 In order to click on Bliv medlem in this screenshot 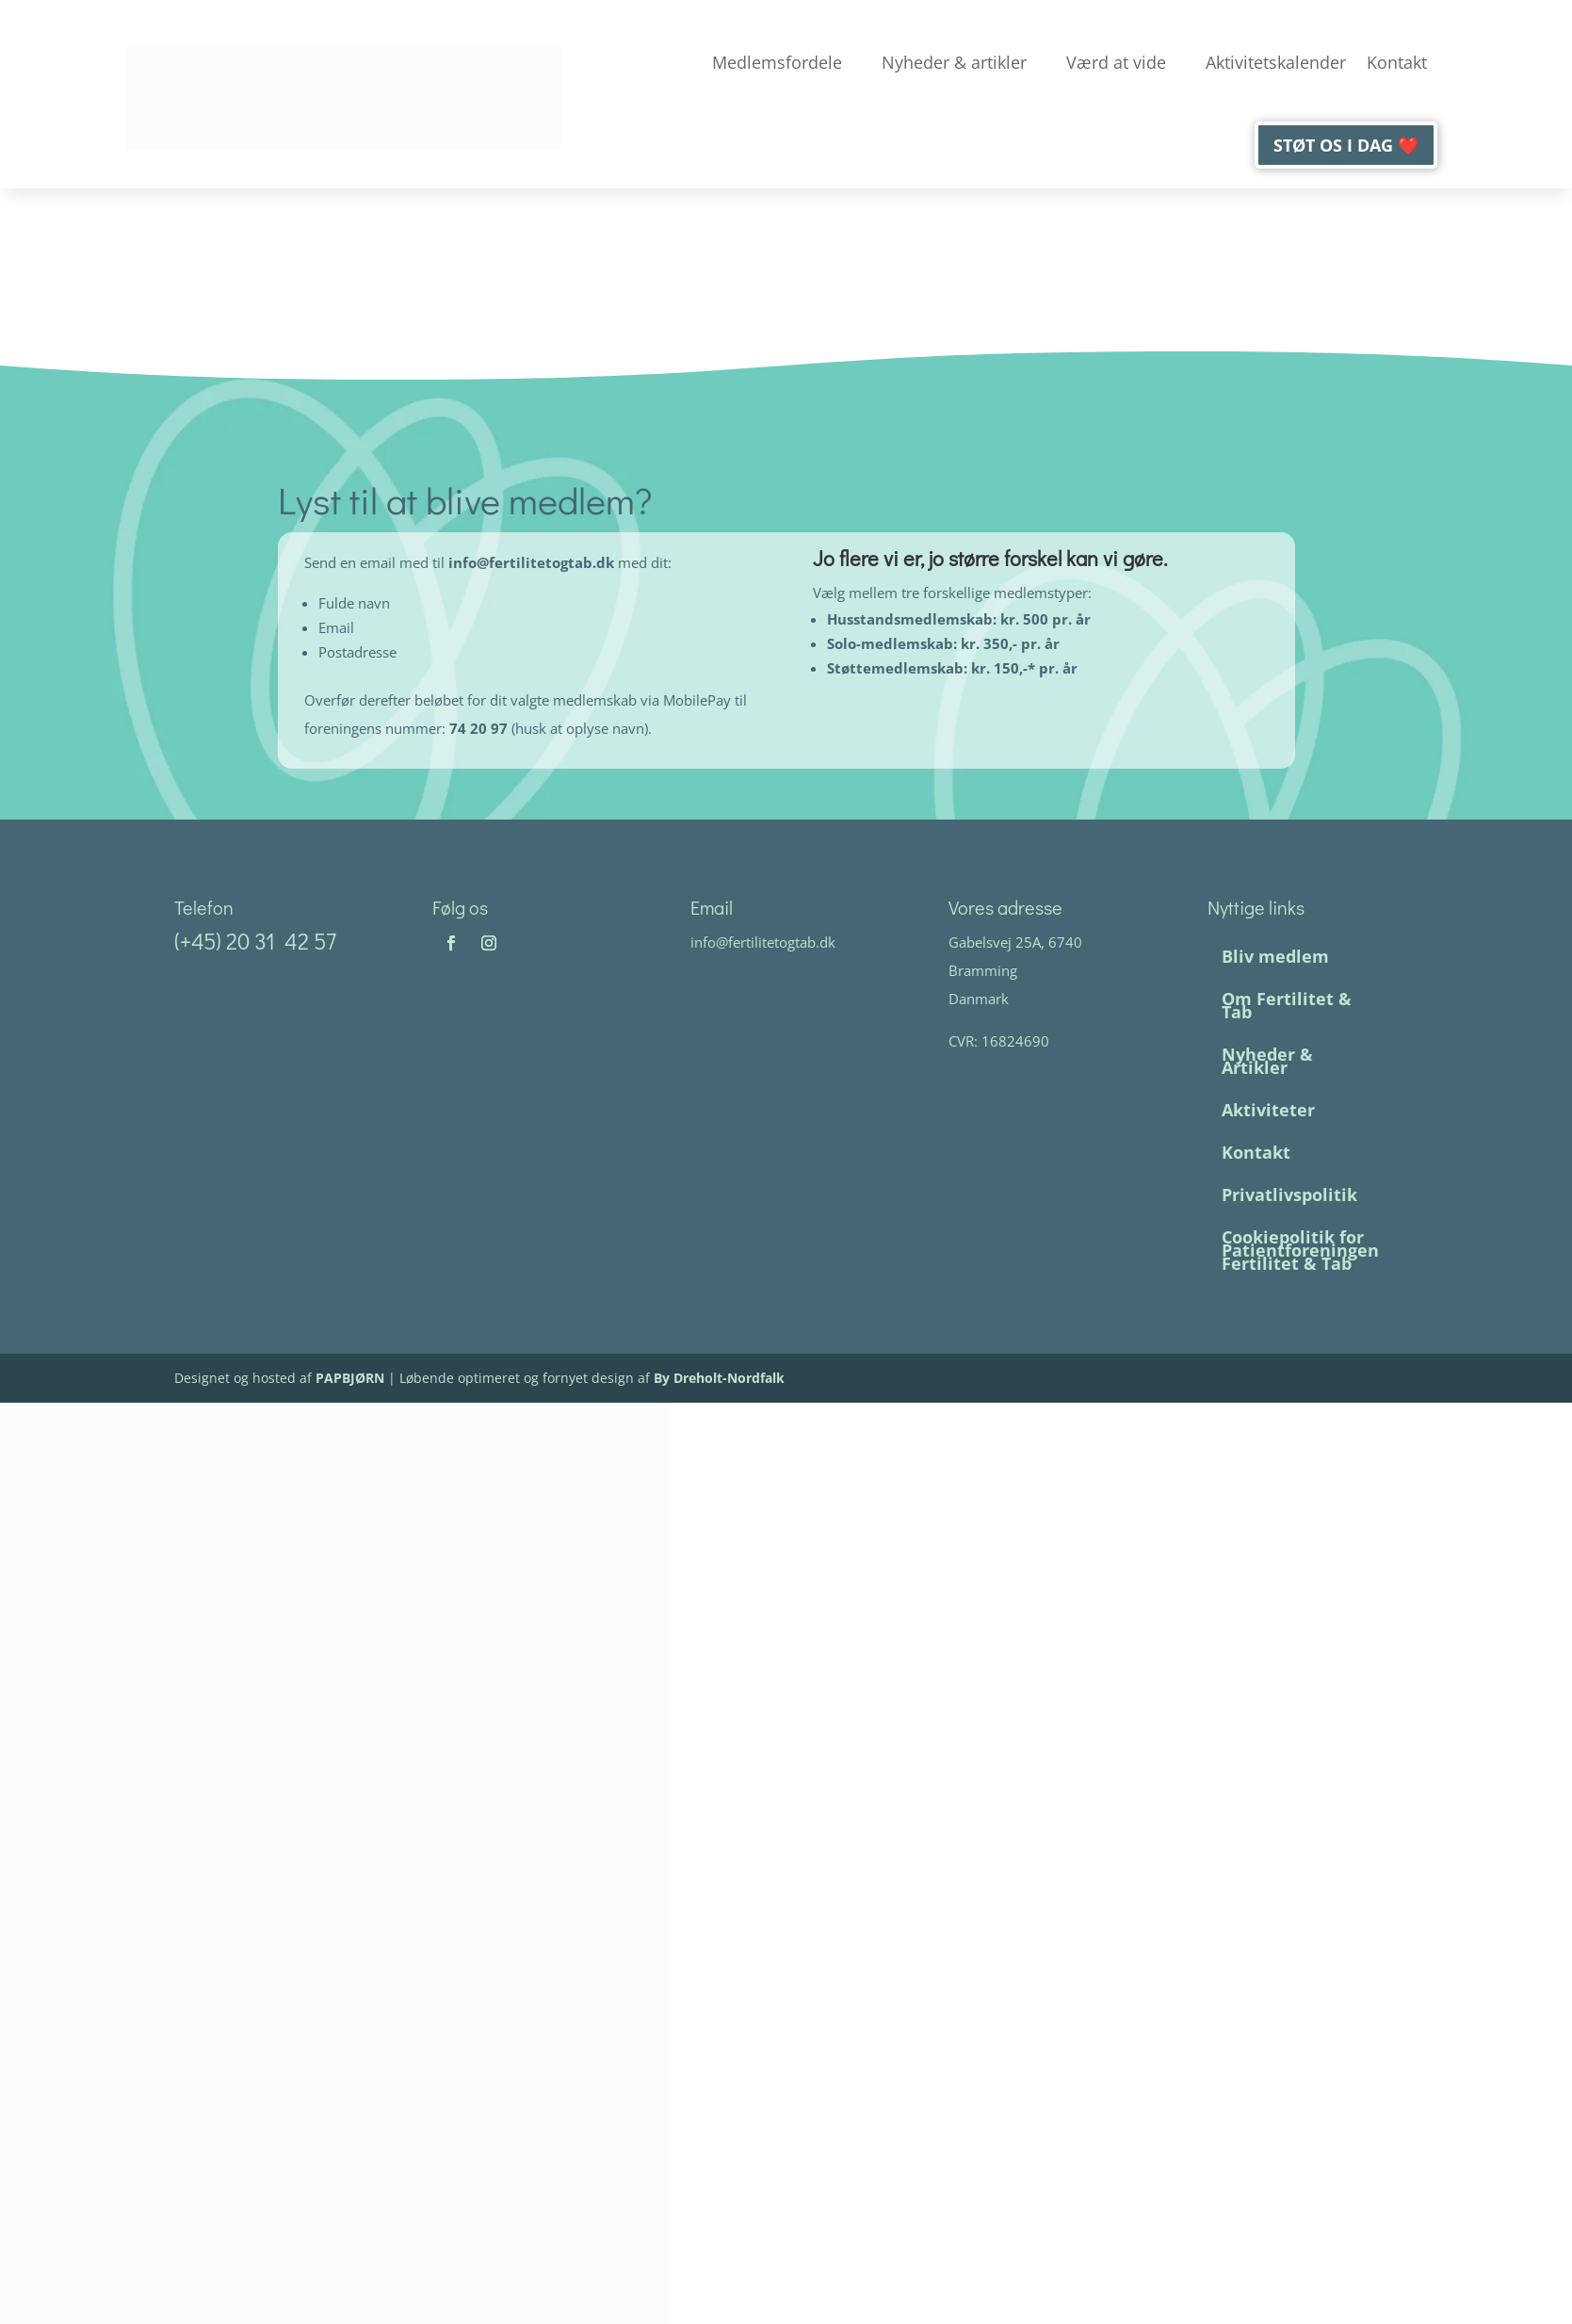, I will do `click(1274, 956)`.